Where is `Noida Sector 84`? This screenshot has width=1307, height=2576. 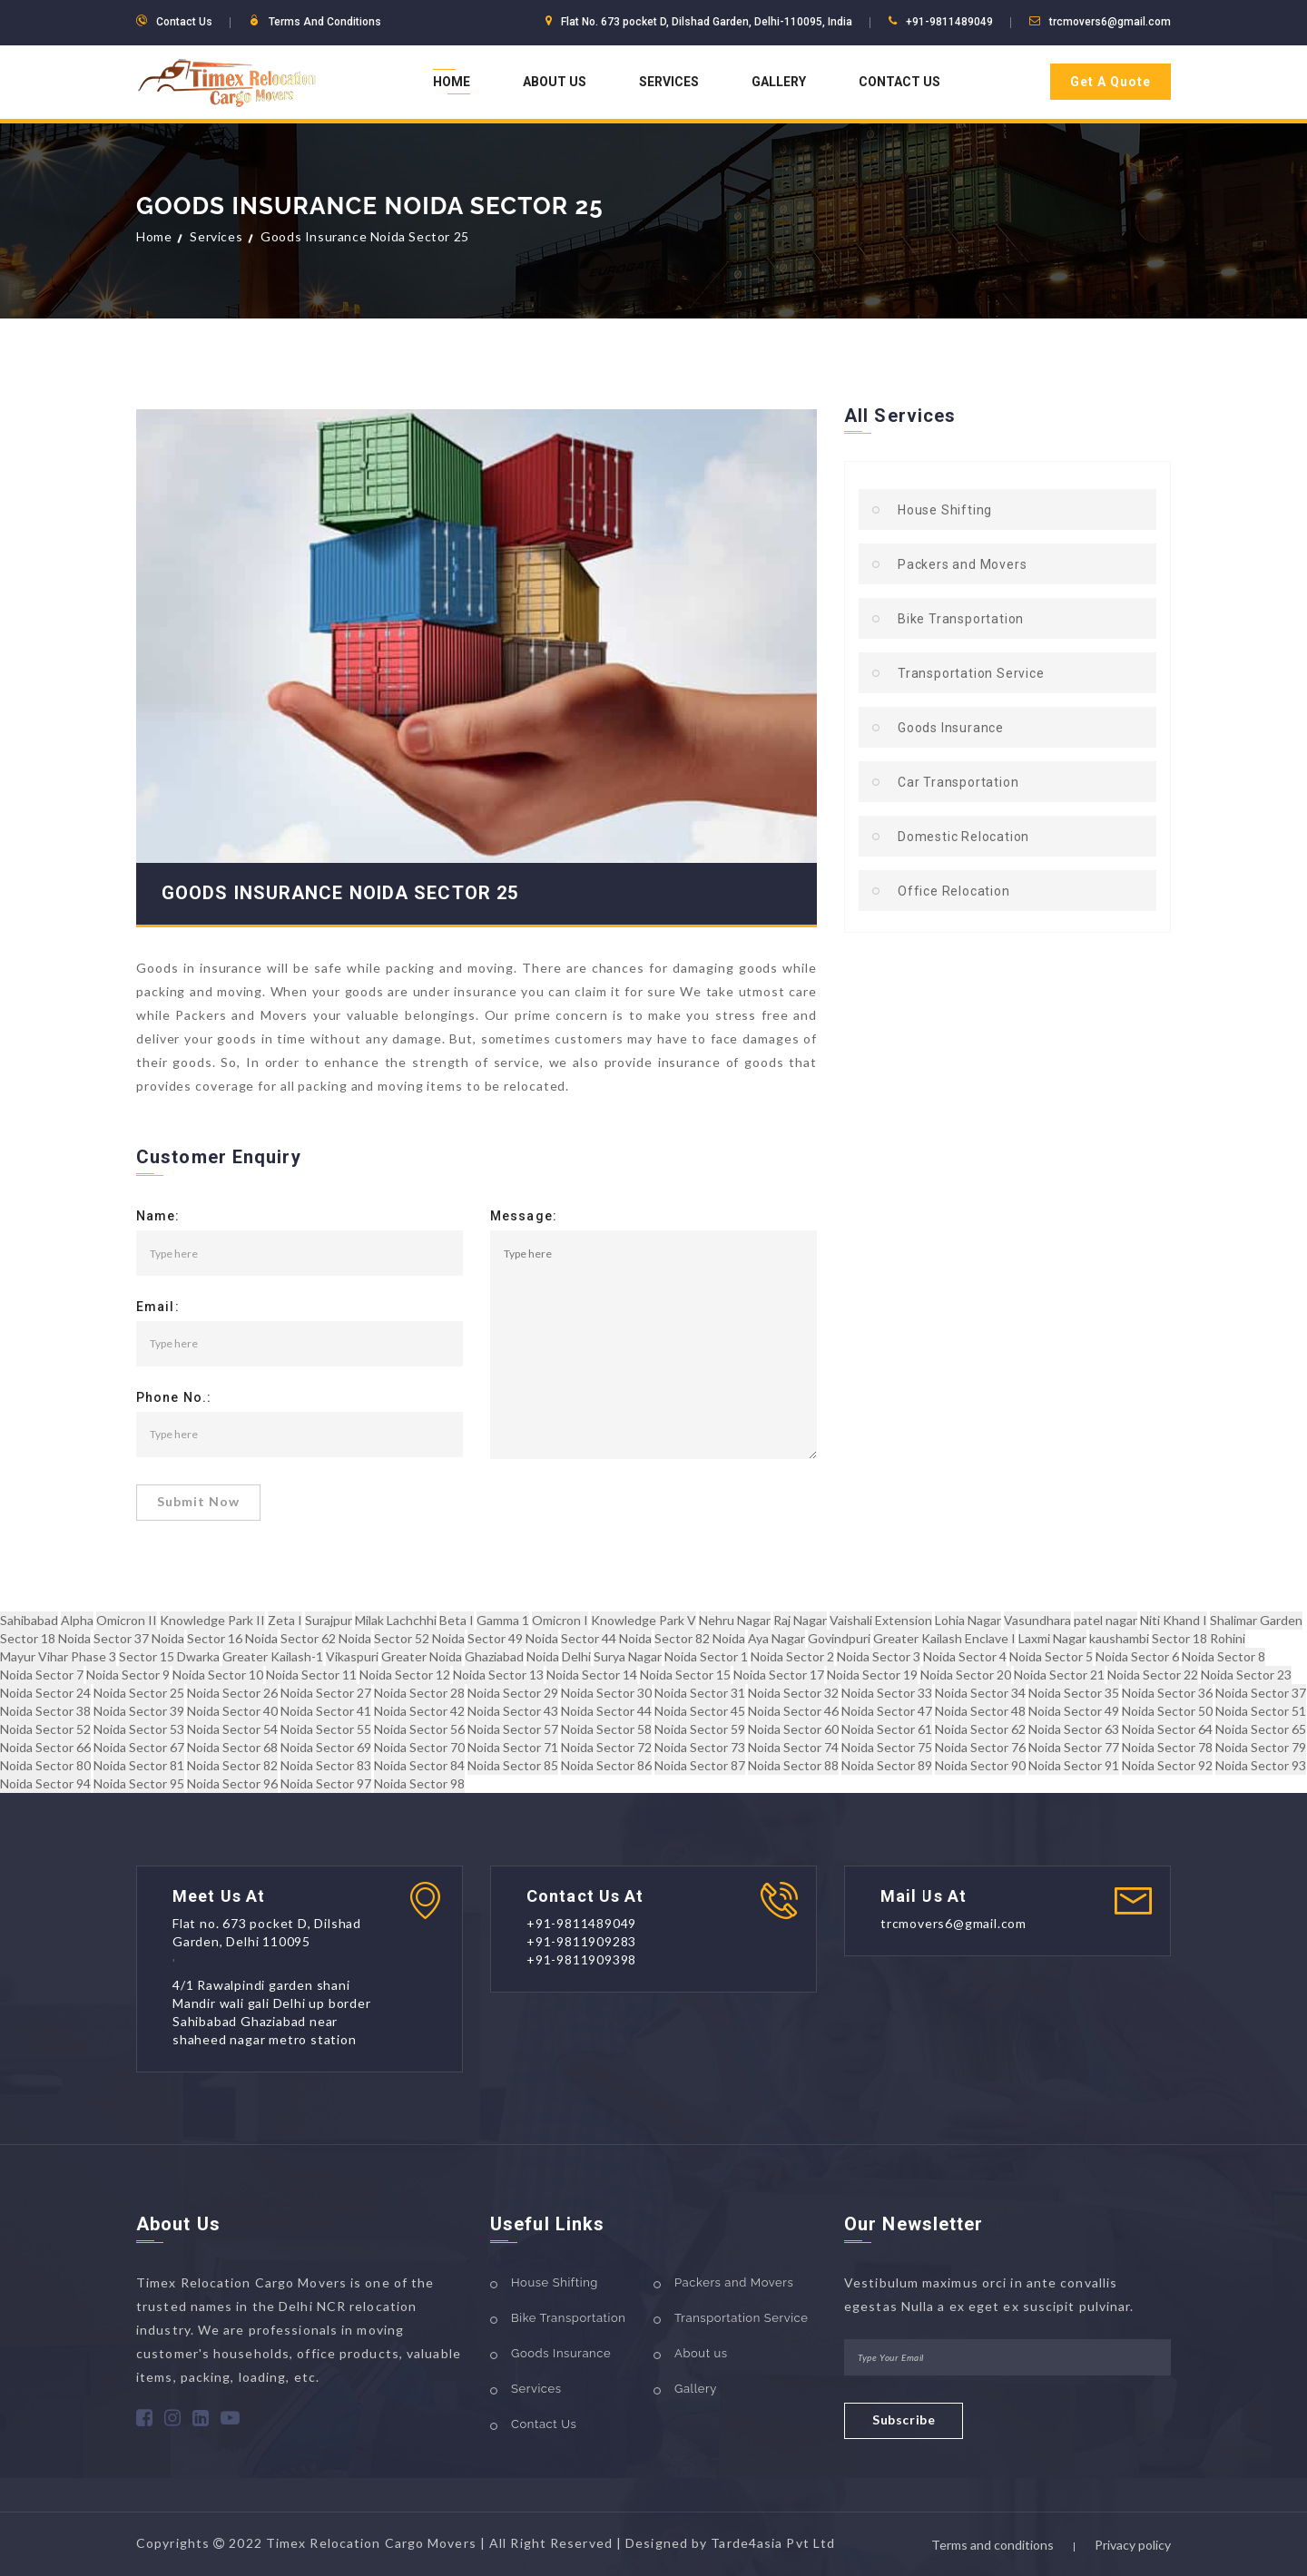 Noida Sector 84 is located at coordinates (419, 1765).